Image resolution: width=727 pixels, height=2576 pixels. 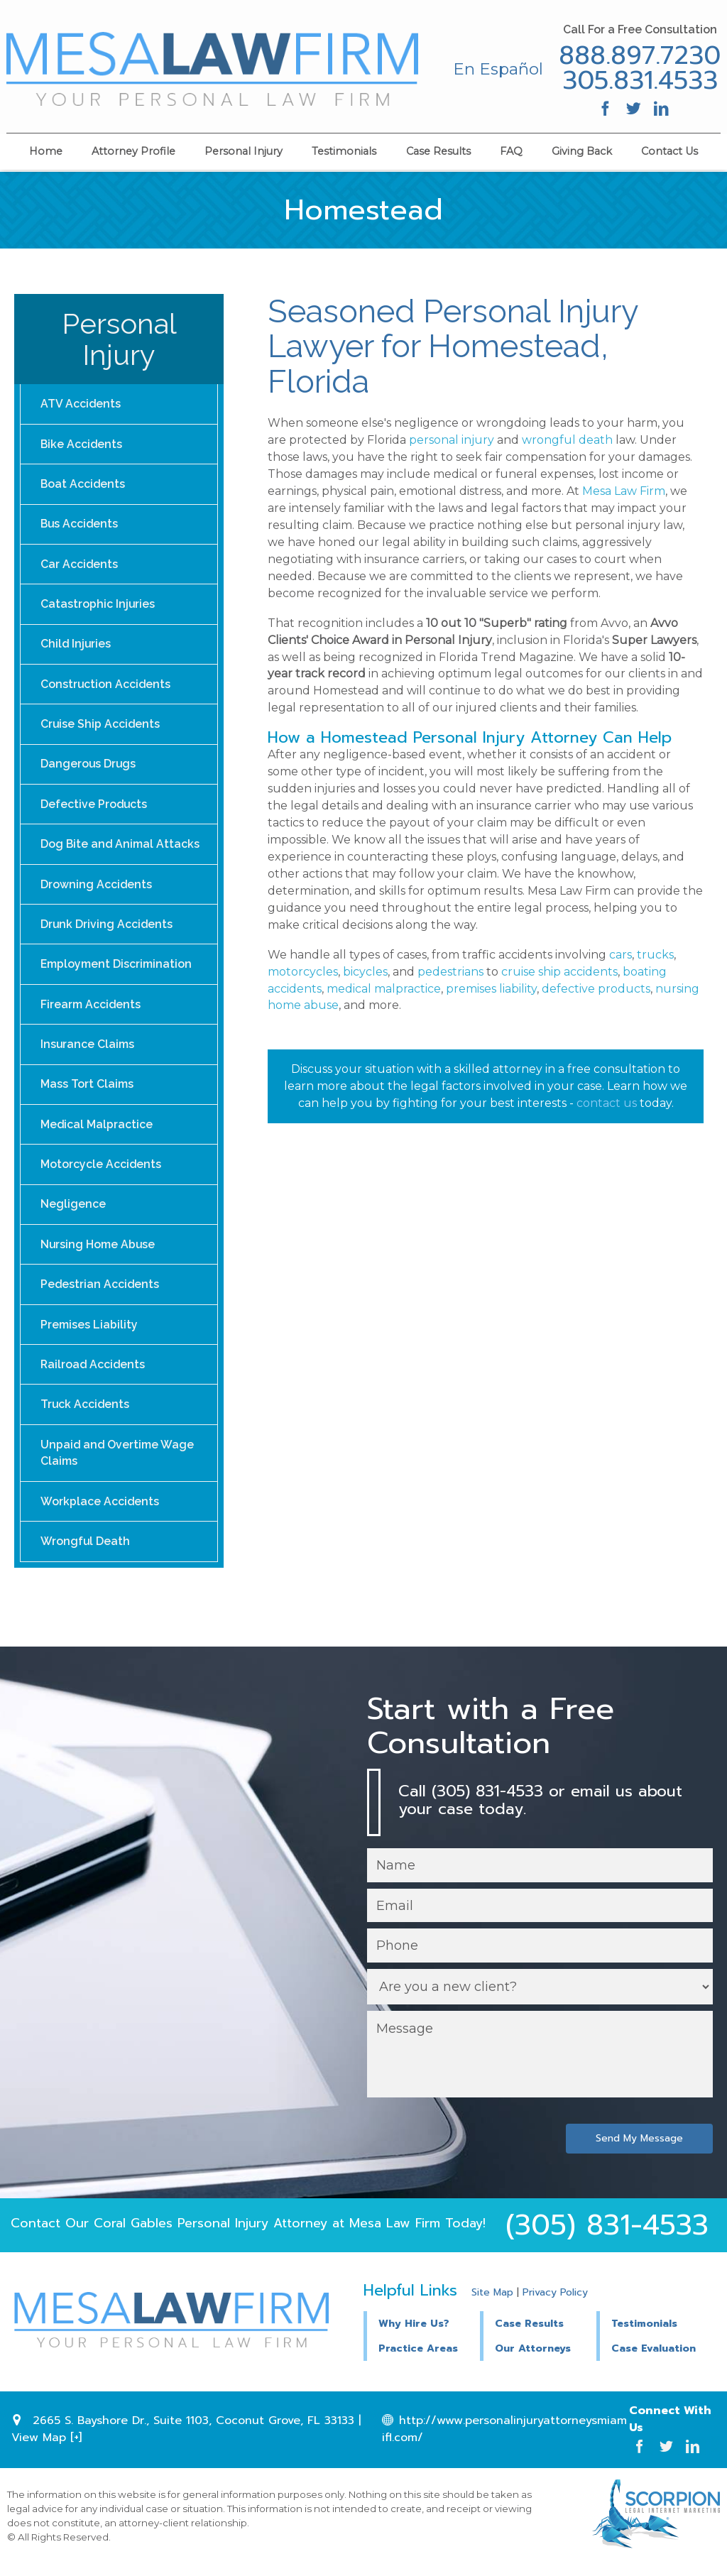 What do you see at coordinates (639, 55) in the screenshot?
I see `888.897.7230` at bounding box center [639, 55].